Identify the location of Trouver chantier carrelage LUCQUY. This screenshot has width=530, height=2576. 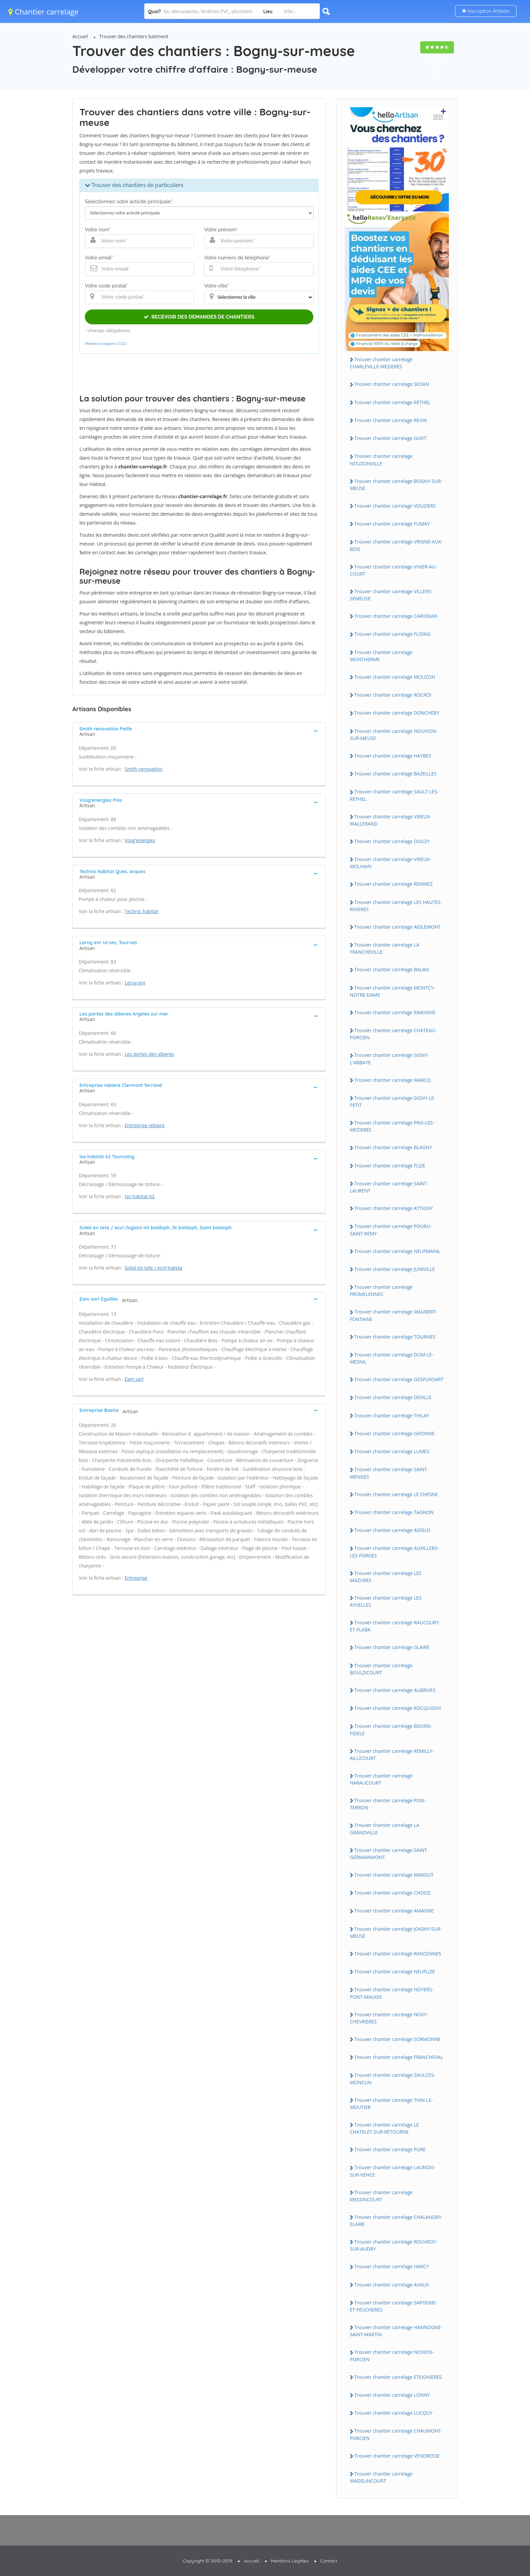
(393, 2413).